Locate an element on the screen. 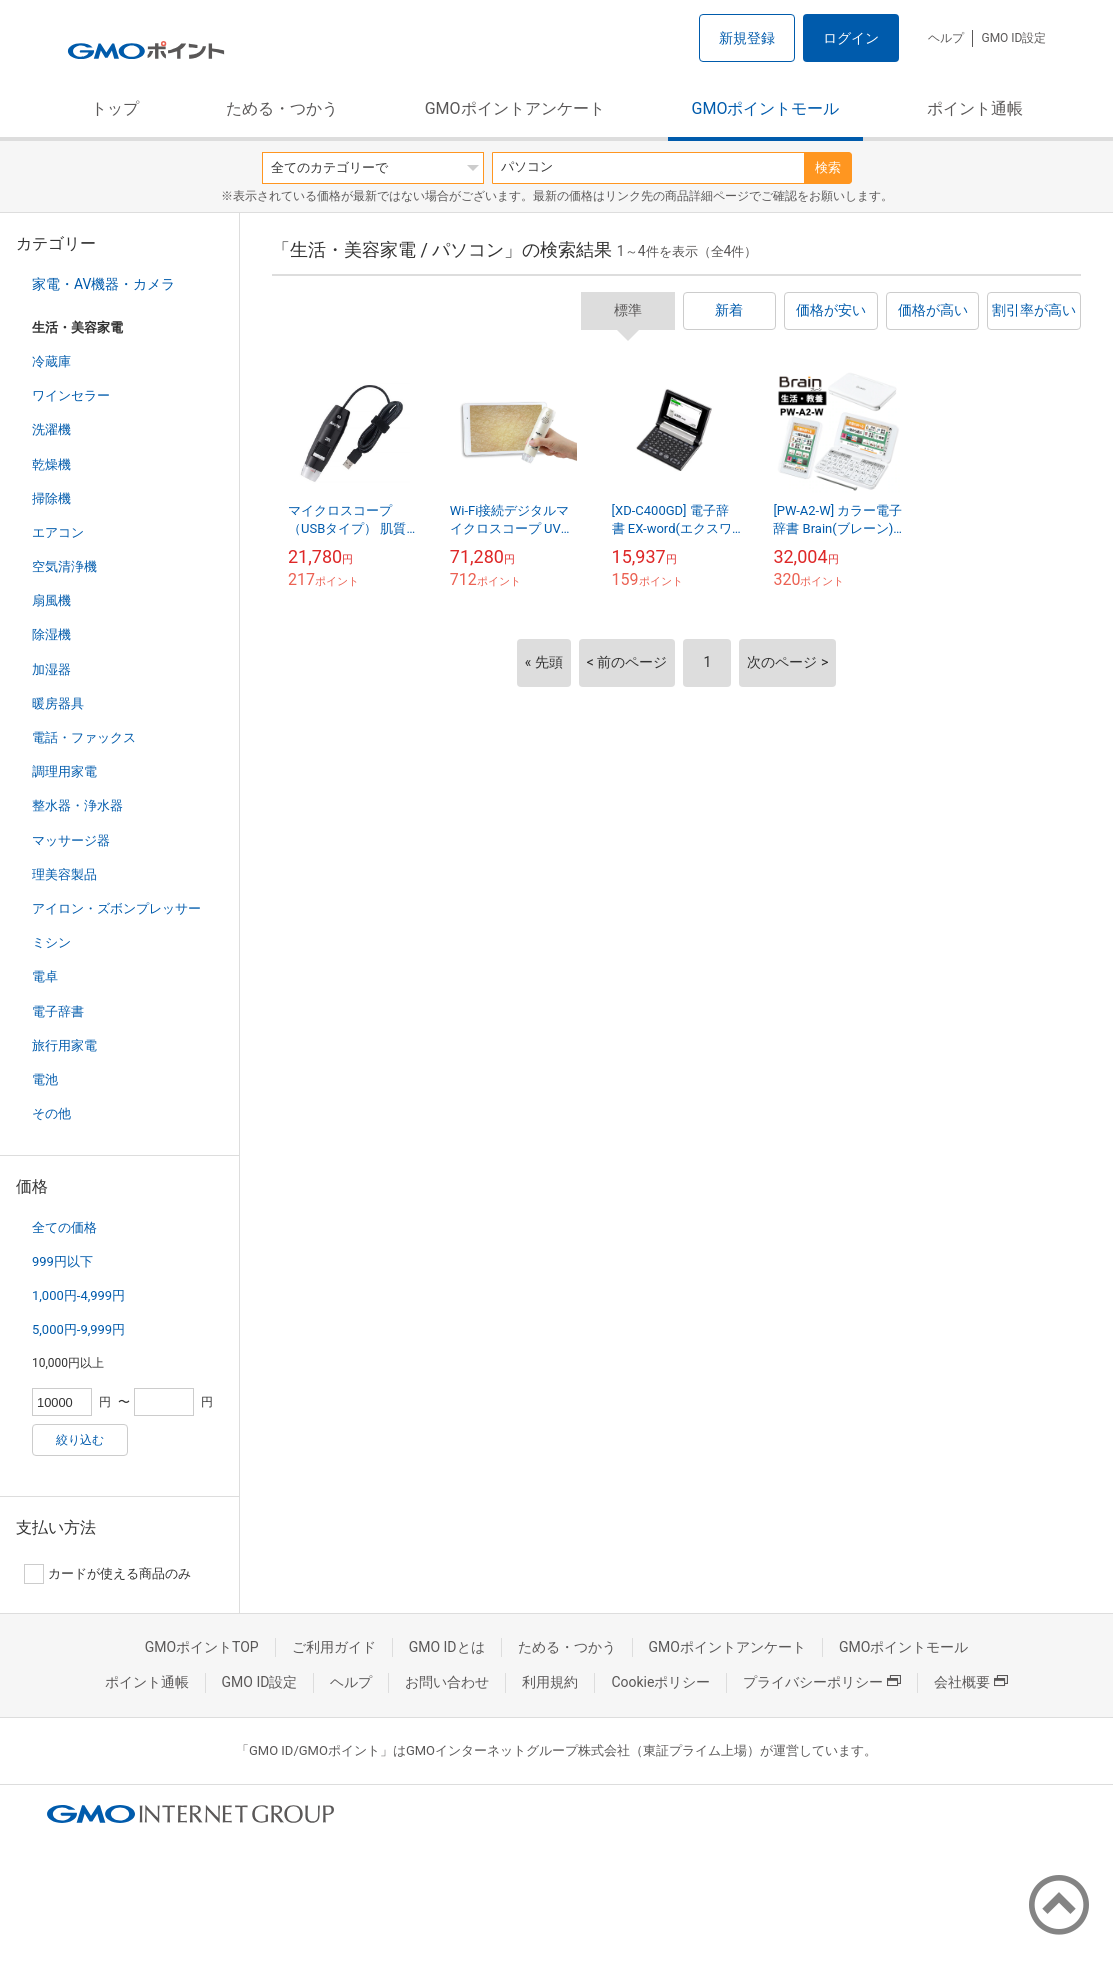 This screenshot has height=1971, width=1113. 全ての価格 is located at coordinates (64, 1227).